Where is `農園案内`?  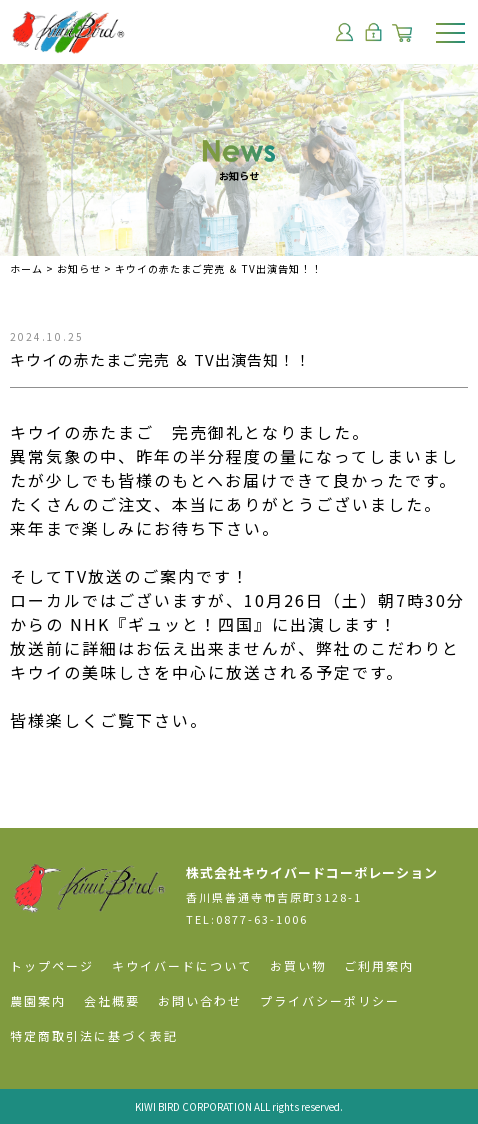
農園案内 is located at coordinates (38, 1000).